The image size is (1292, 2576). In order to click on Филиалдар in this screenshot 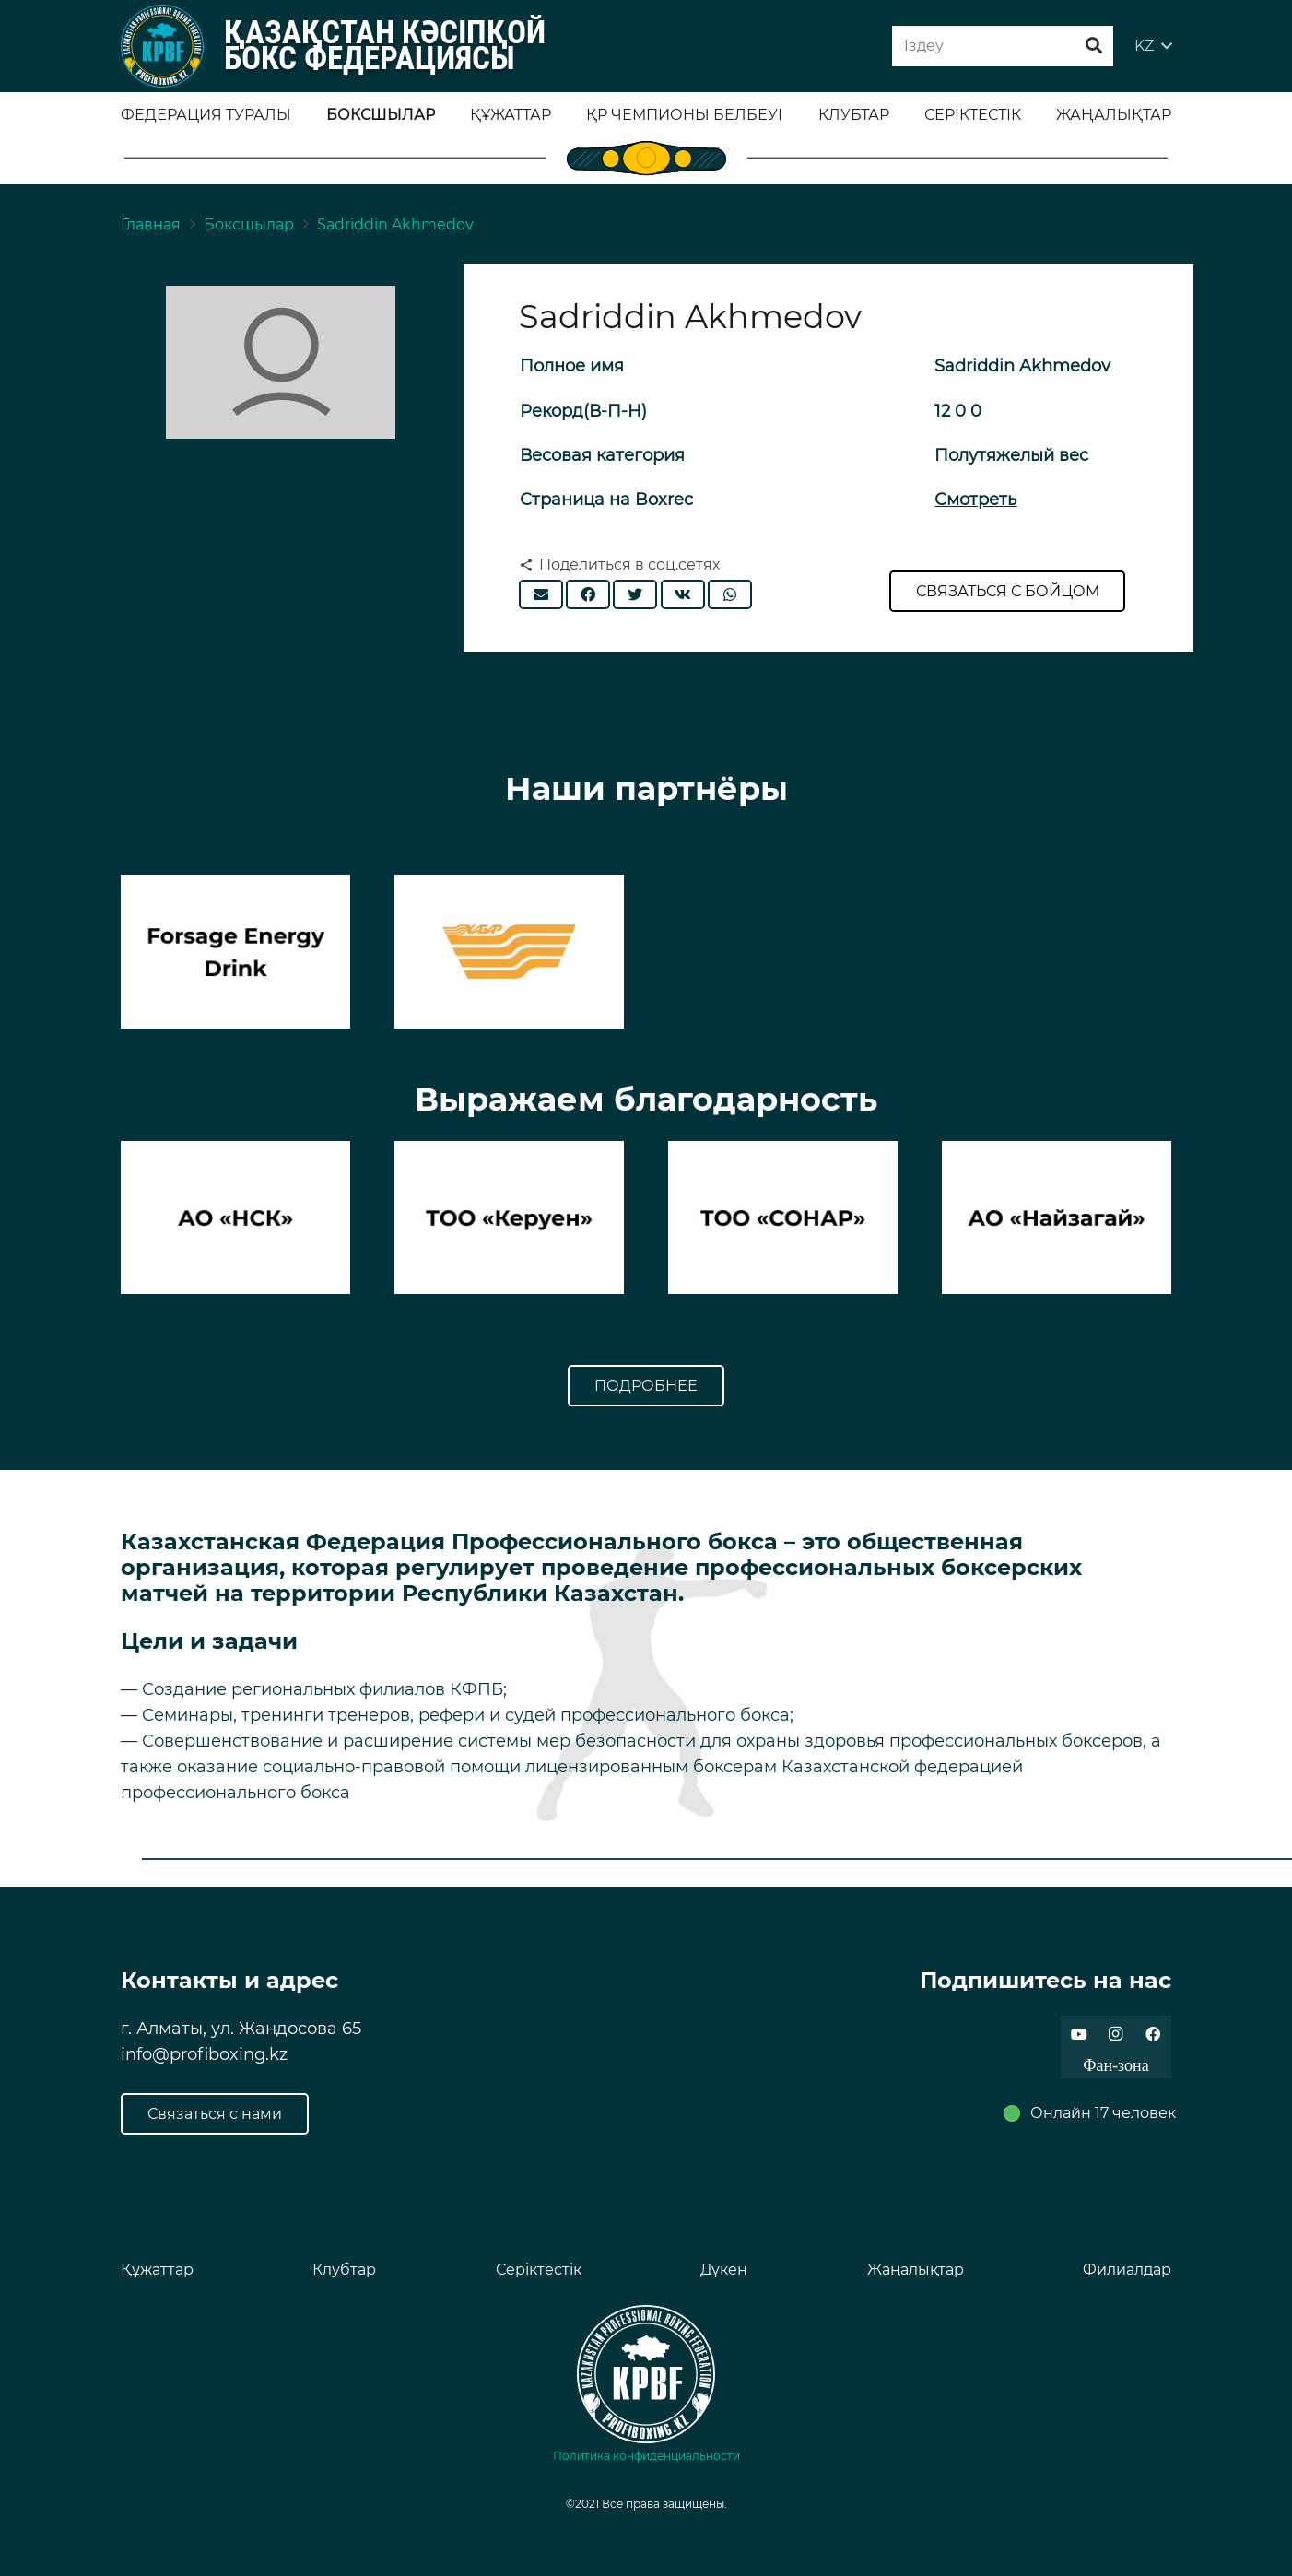, I will do `click(1127, 2269)`.